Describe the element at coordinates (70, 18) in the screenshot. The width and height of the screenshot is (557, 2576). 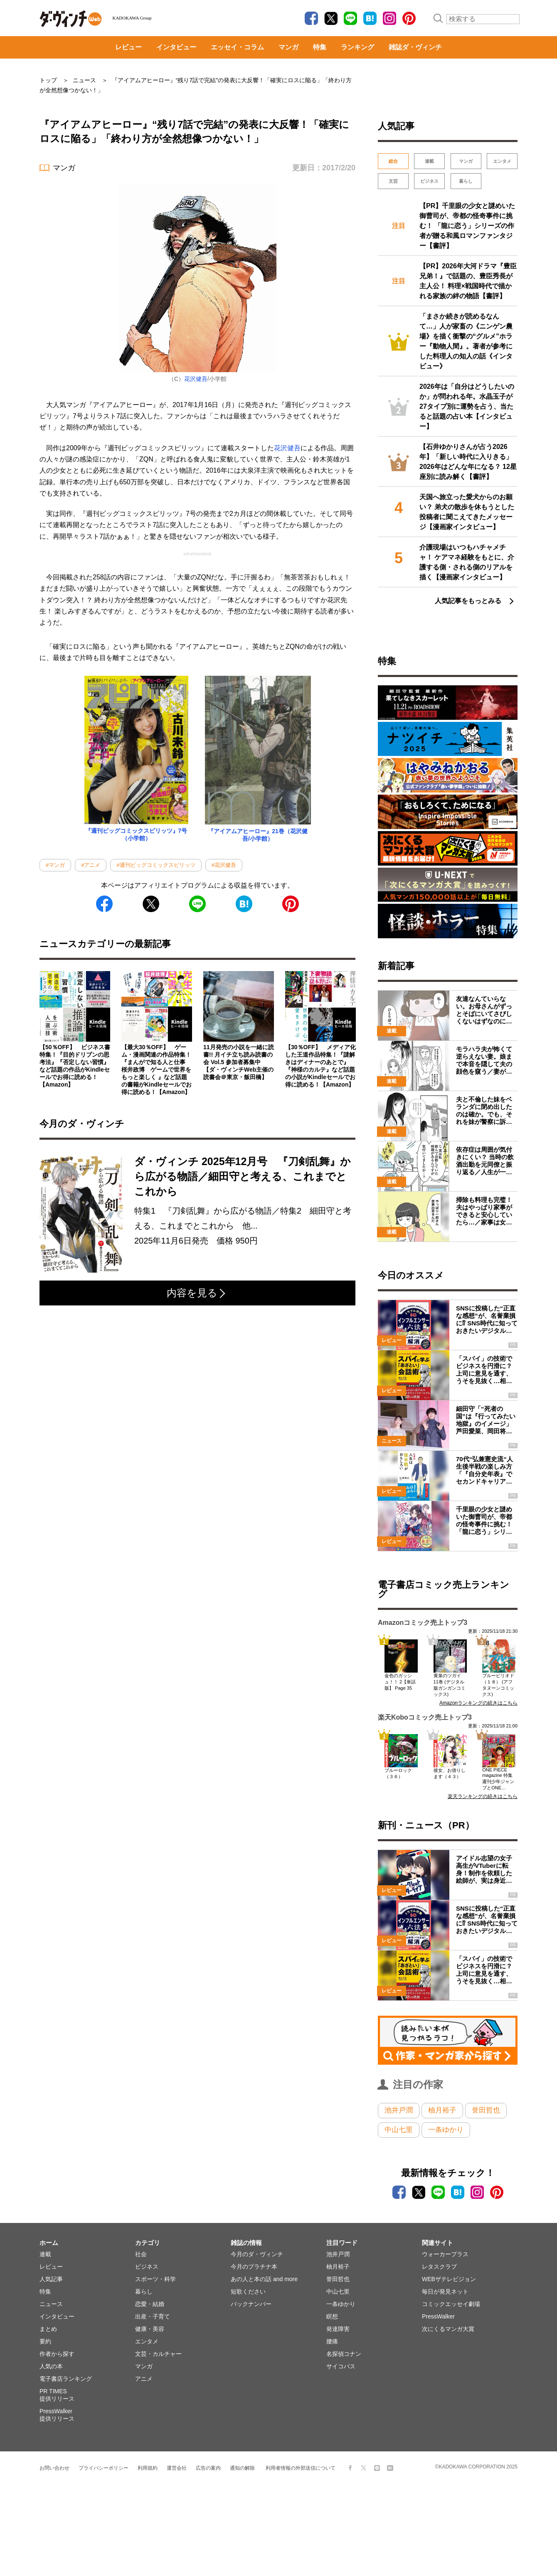
I see `ダ・ヴィンチWeb` at that location.